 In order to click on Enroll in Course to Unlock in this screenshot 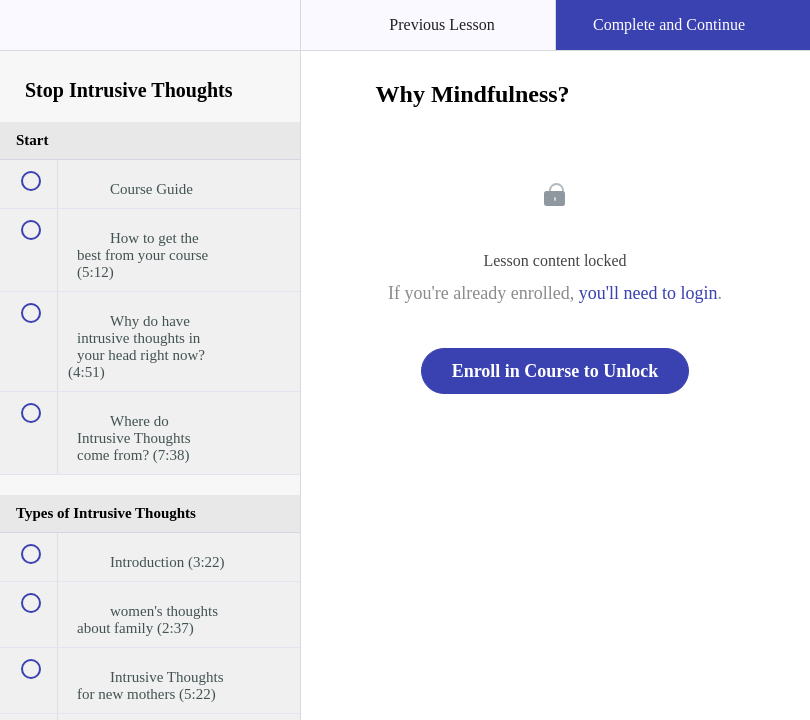, I will do `click(555, 371)`.